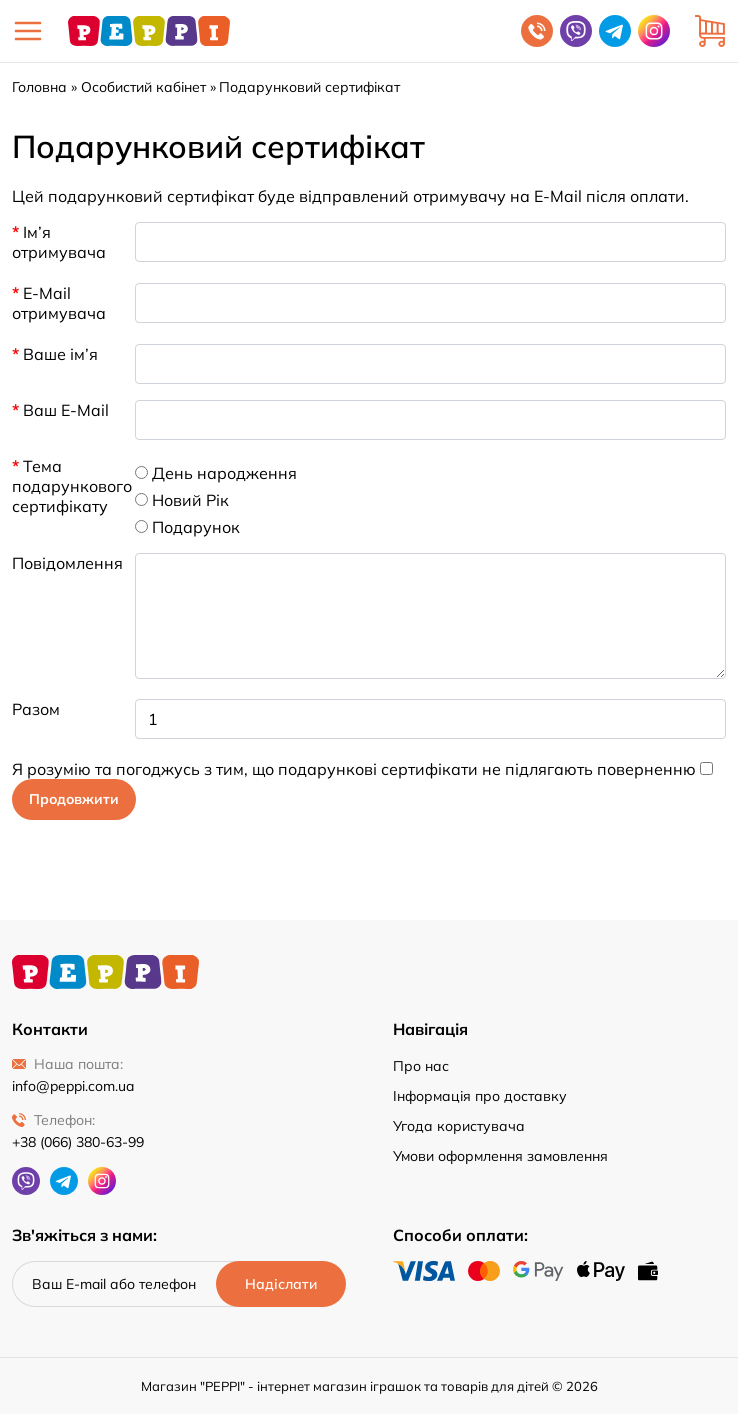  What do you see at coordinates (182, 500) in the screenshot?
I see `Новий Рік` at bounding box center [182, 500].